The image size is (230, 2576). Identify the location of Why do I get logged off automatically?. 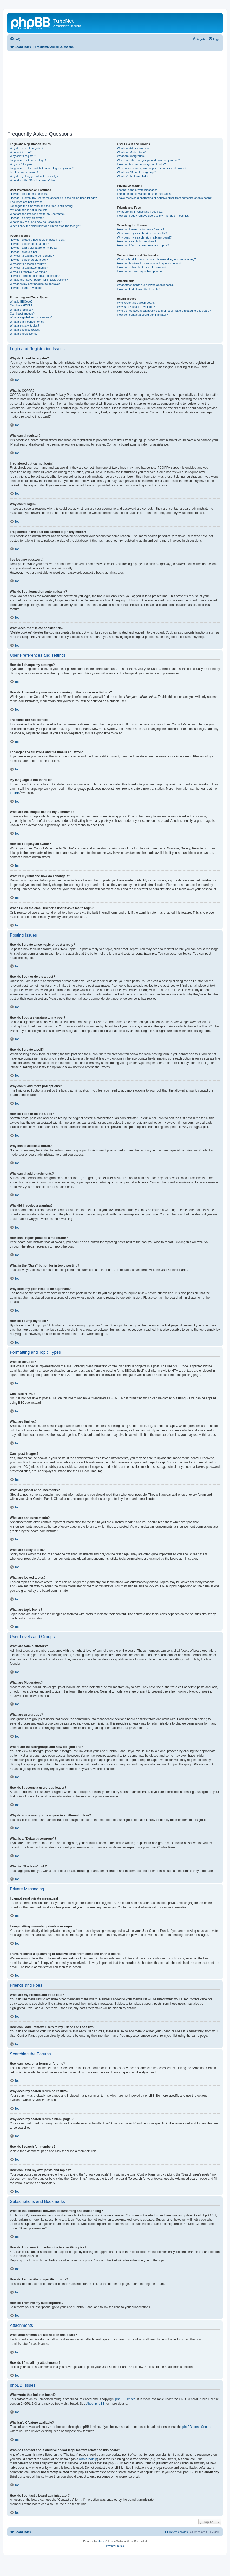
(34, 176).